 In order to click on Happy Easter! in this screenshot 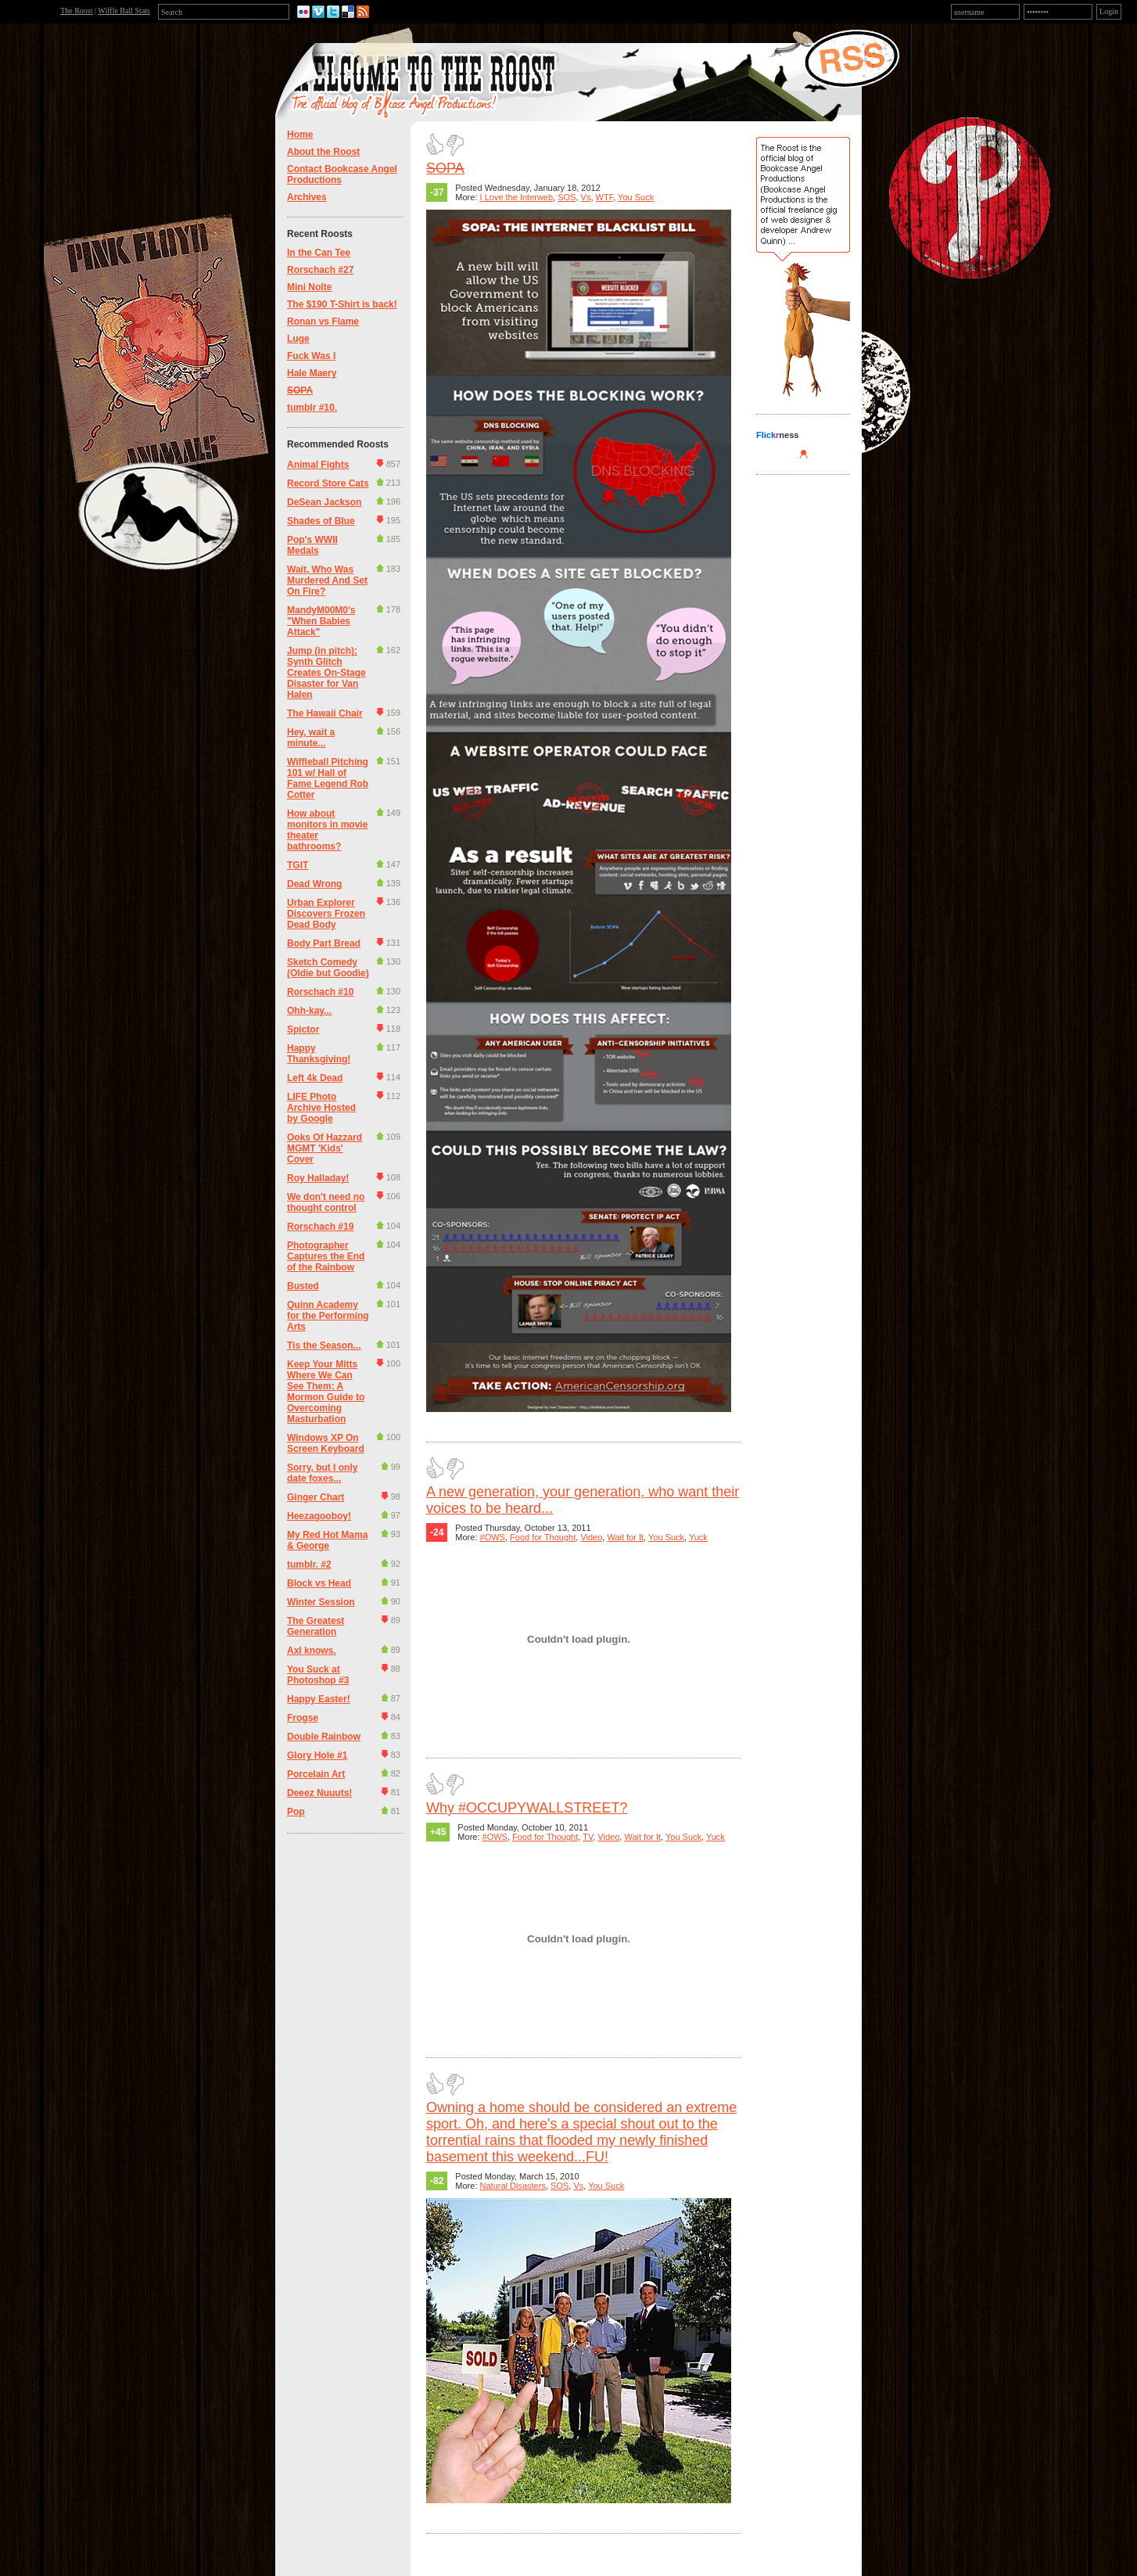, I will do `click(318, 1699)`.